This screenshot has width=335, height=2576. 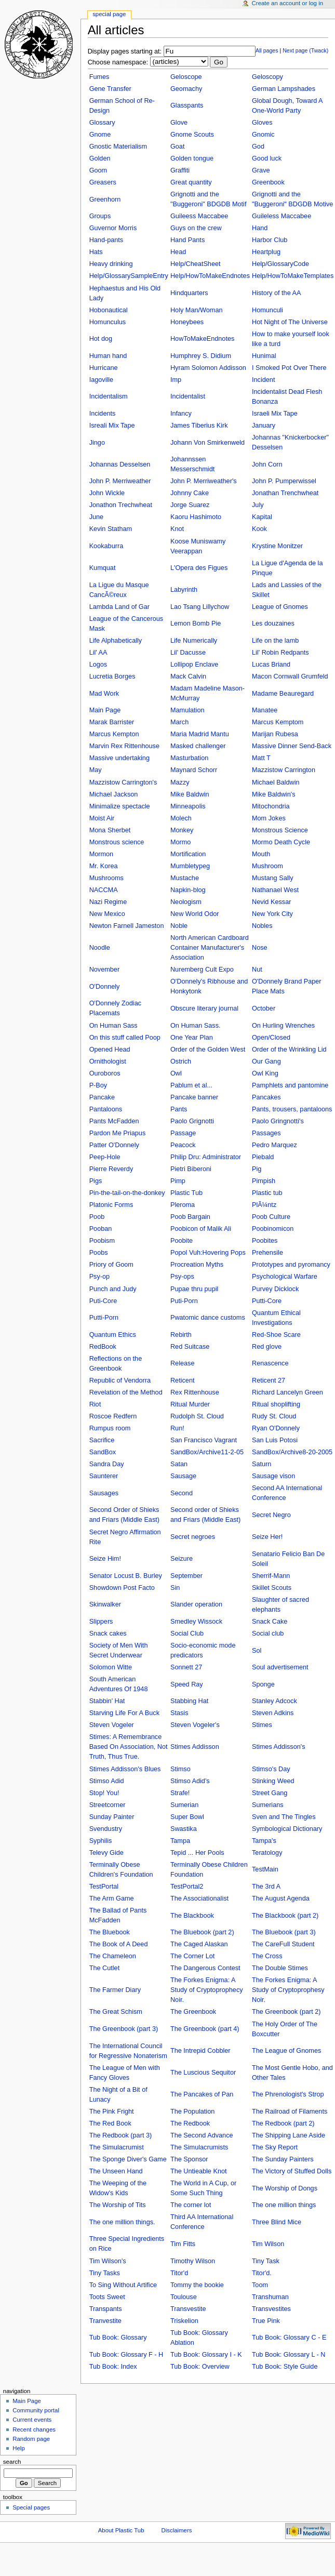 What do you see at coordinates (106, 1781) in the screenshot?
I see `Stimso Adid` at bounding box center [106, 1781].